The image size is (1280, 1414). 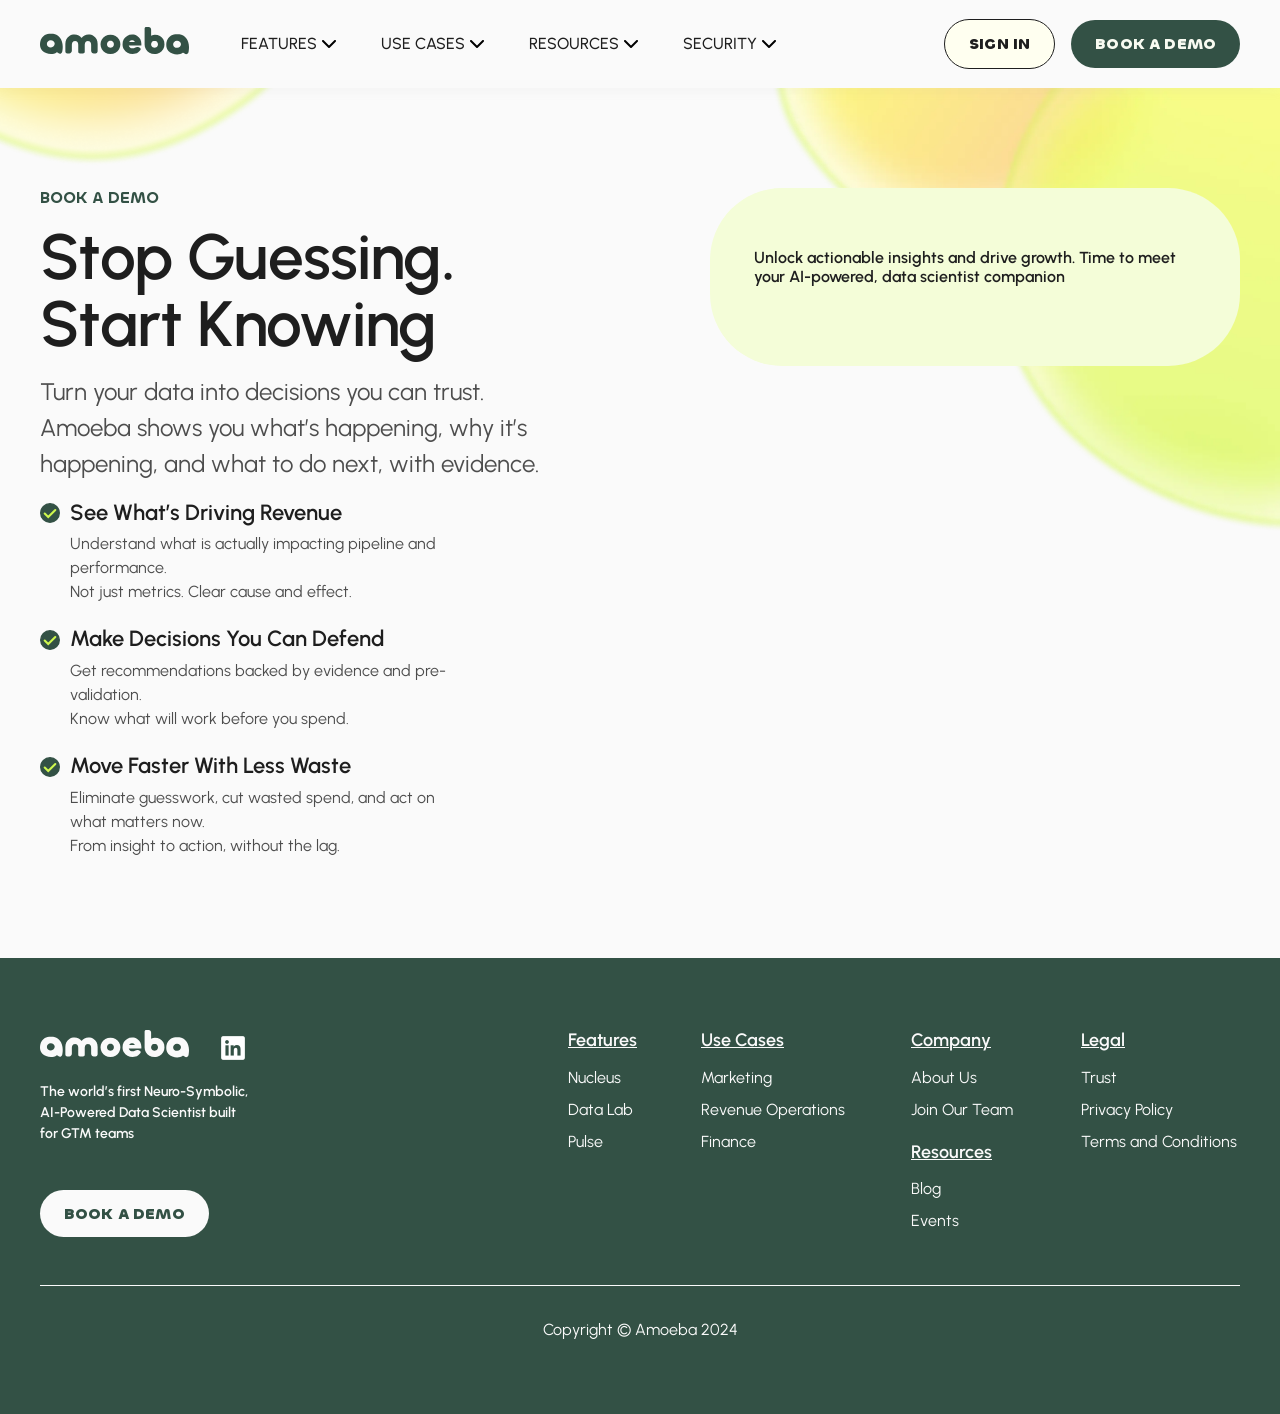 I want to click on Events, so click(x=935, y=1220).